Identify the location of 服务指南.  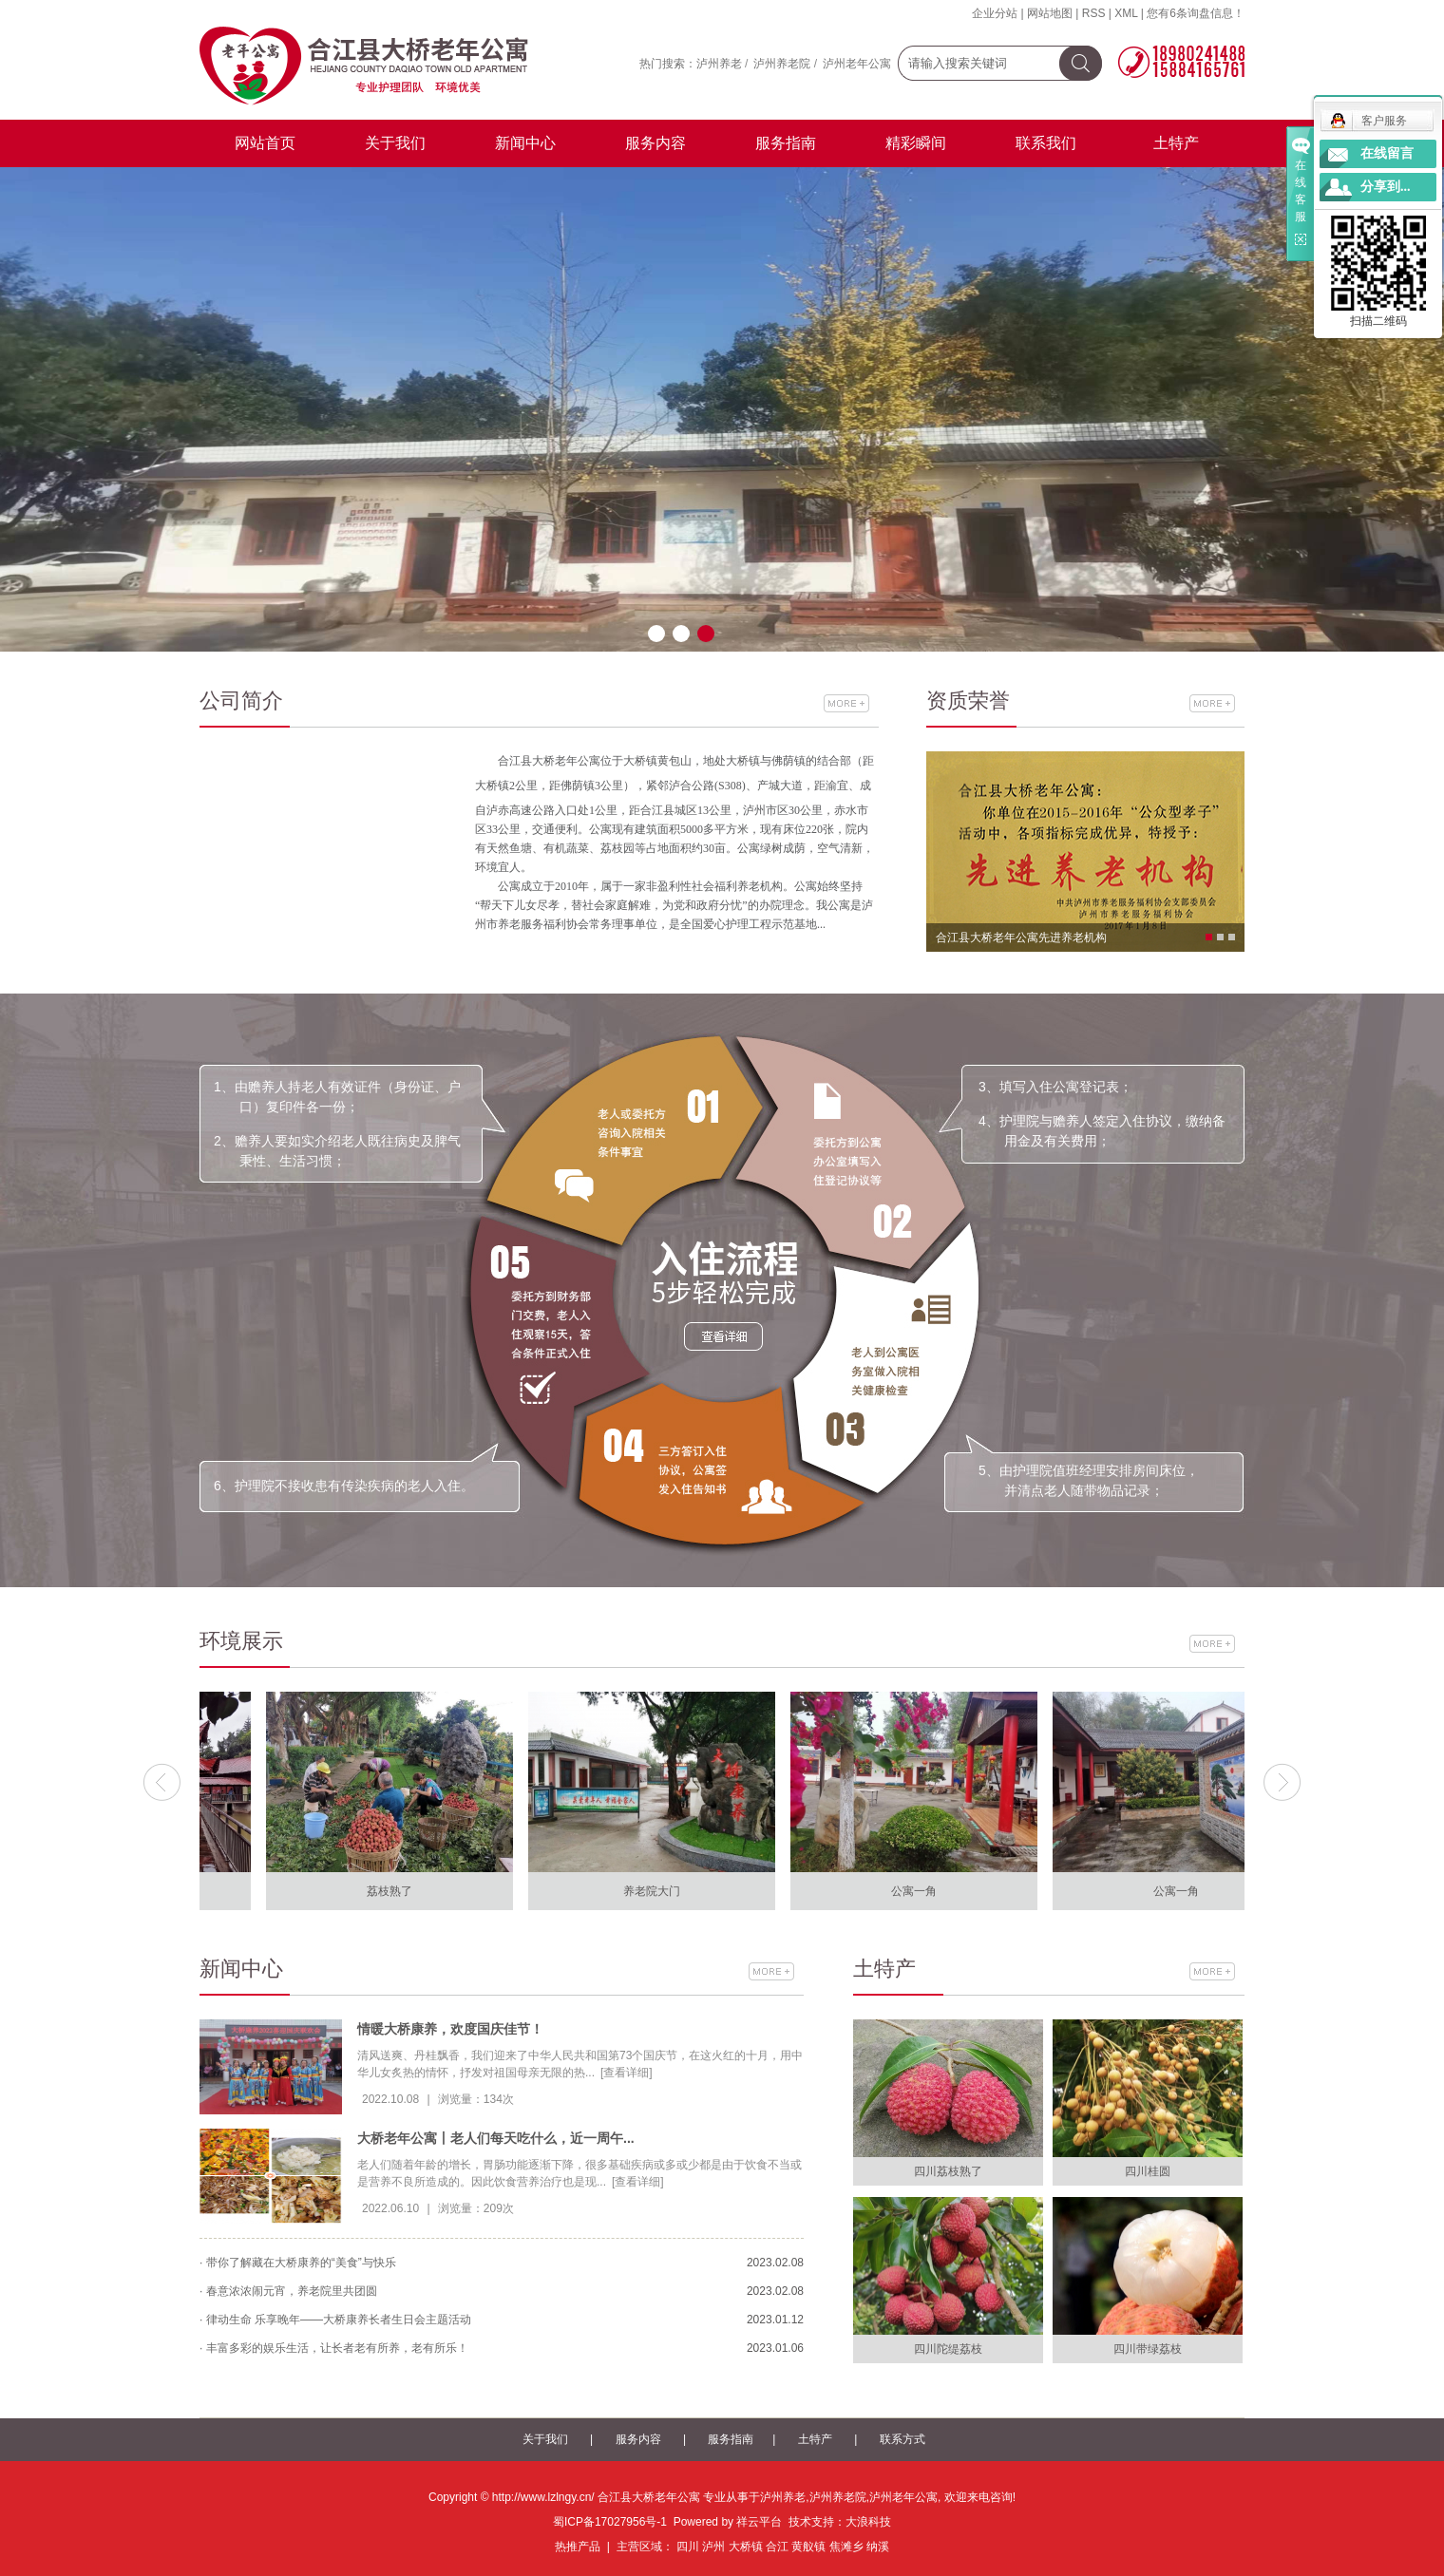
(785, 143).